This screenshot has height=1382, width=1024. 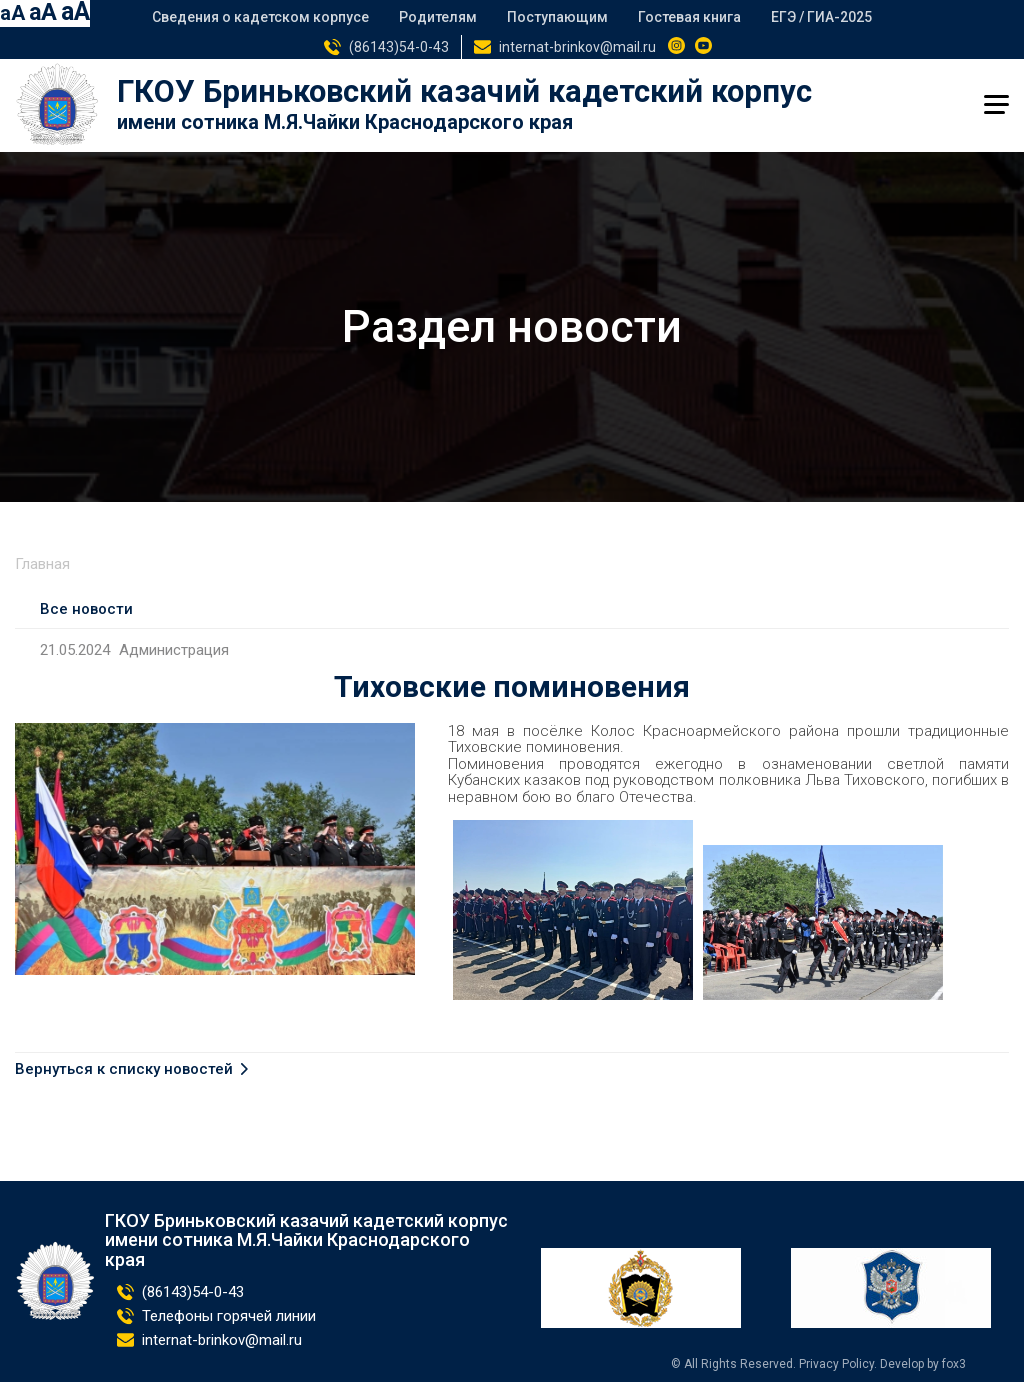 What do you see at coordinates (689, 17) in the screenshot?
I see `Гостевая книга` at bounding box center [689, 17].